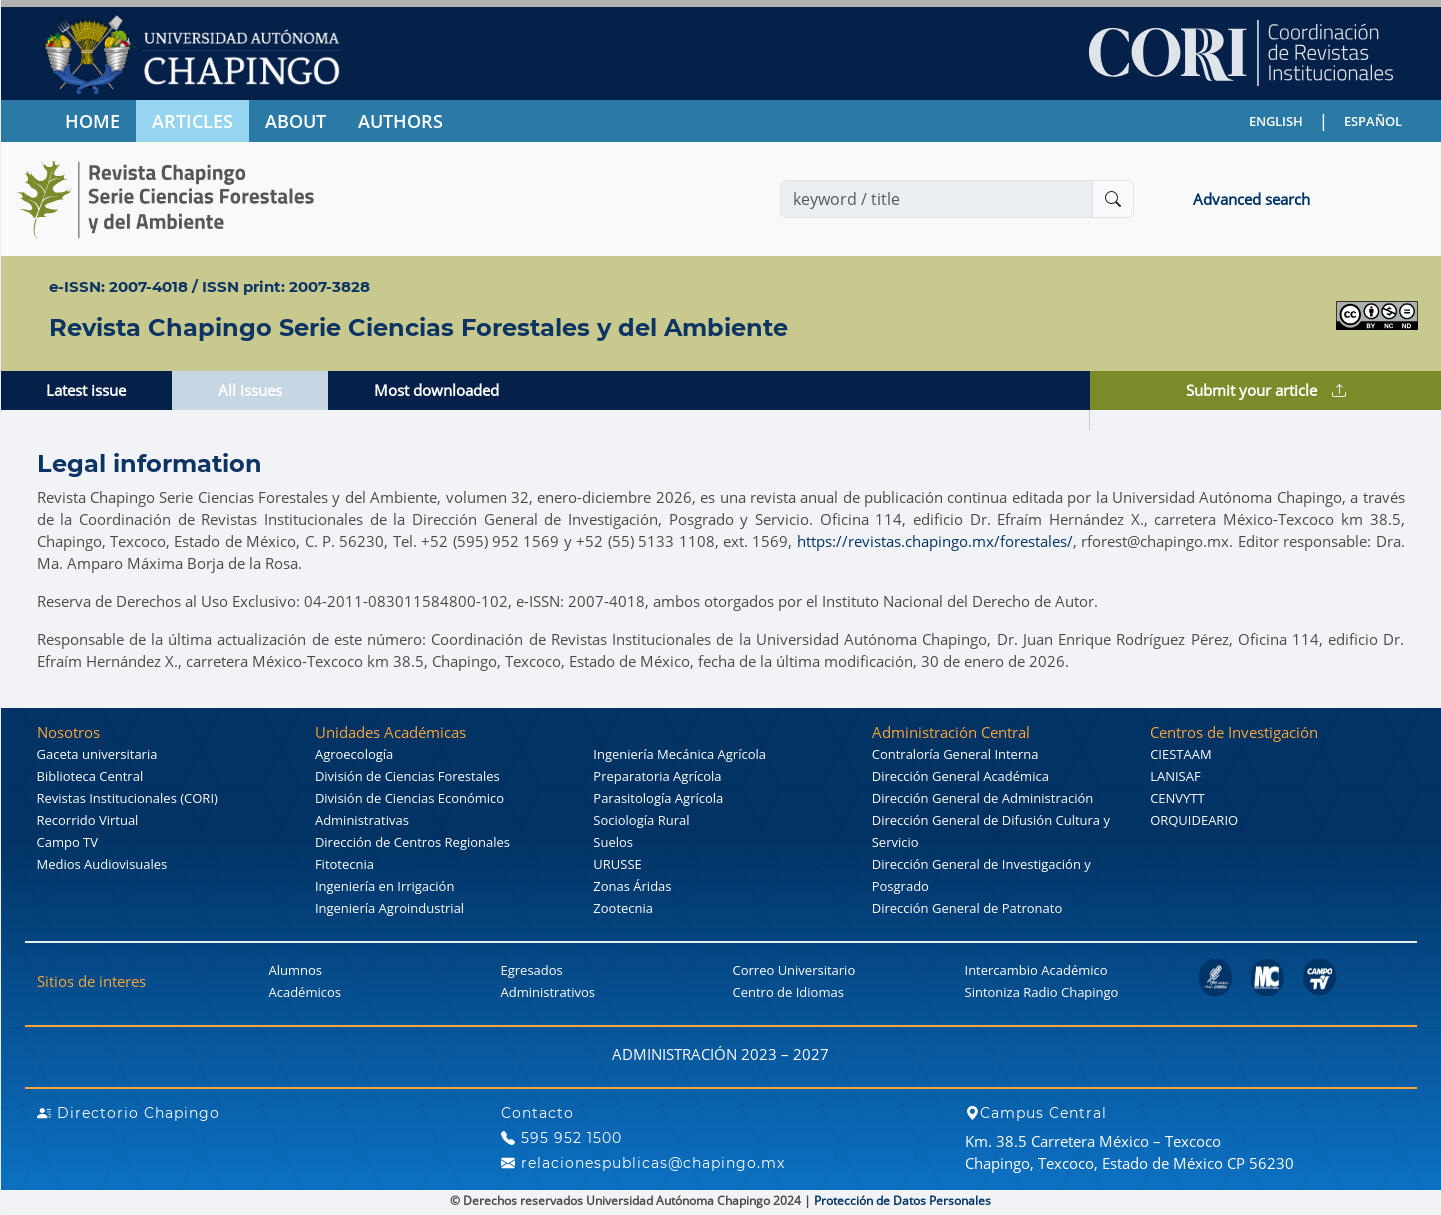 This screenshot has width=1441, height=1215. I want to click on Parasitología Agrícola, so click(658, 798).